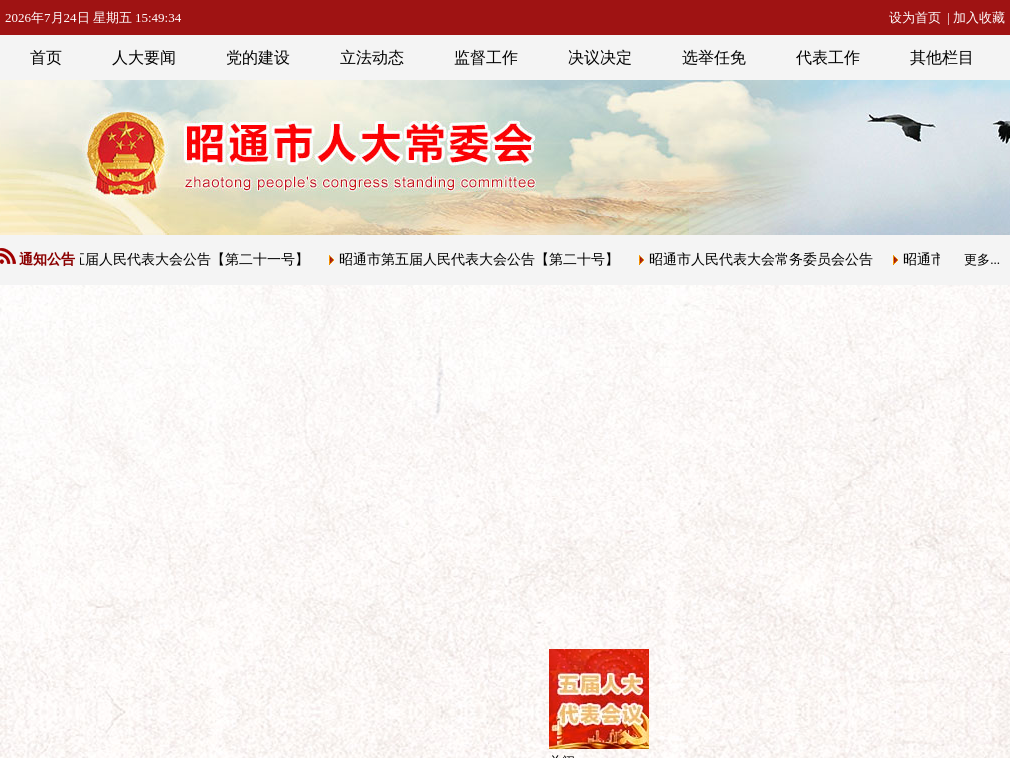 The image size is (1010, 758). I want to click on 昭通市第五届人民代表大会公告【第二十一号】, so click(164, 259).